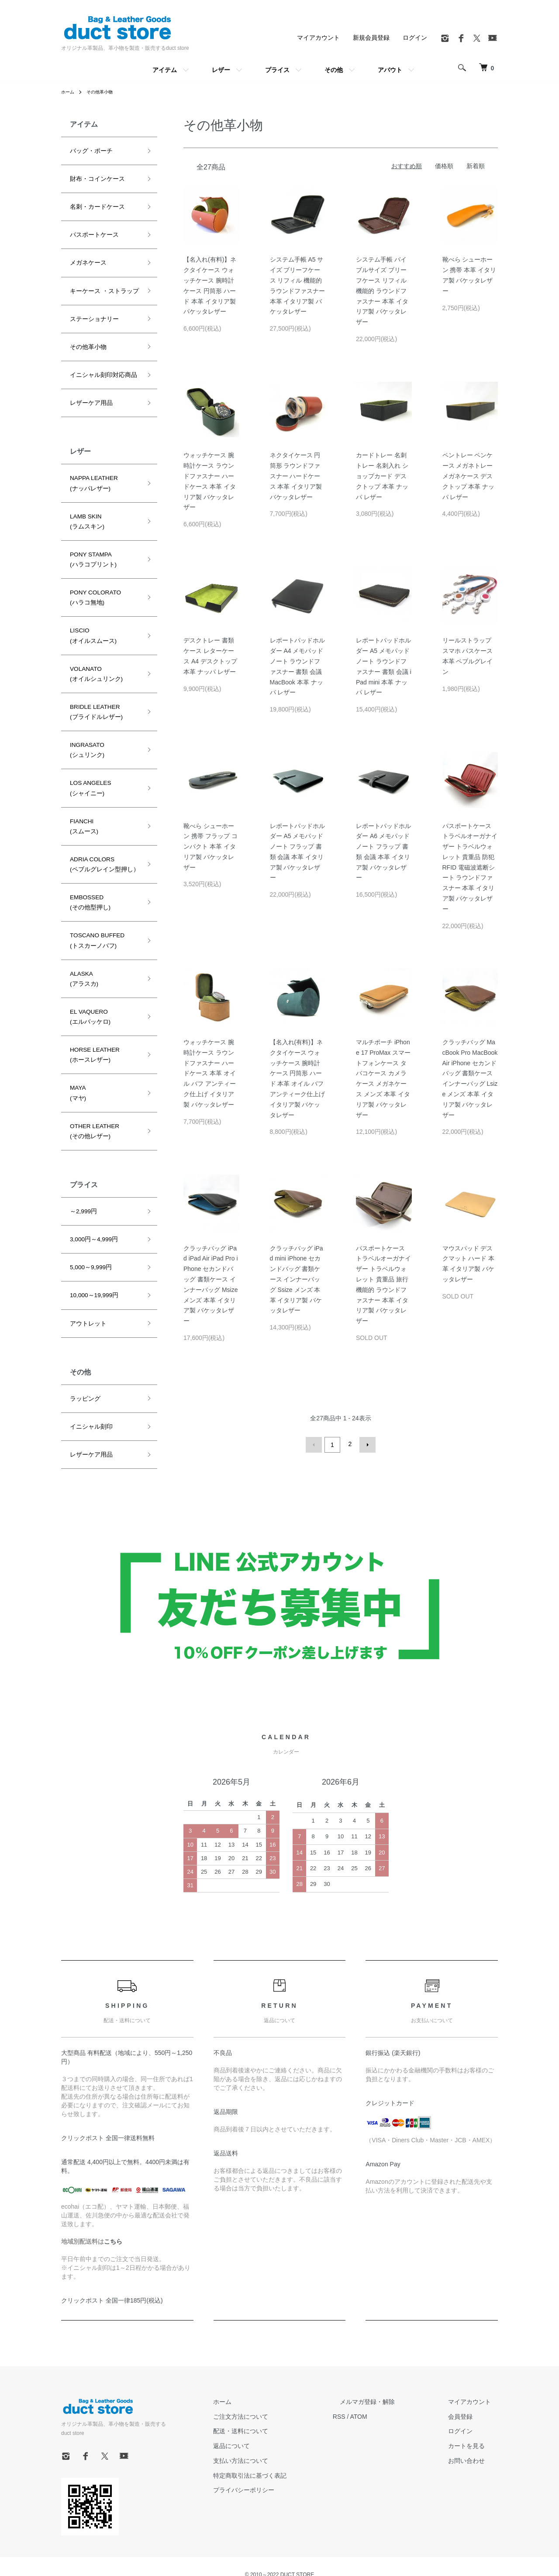  Describe the element at coordinates (69, 92) in the screenshot. I see `ホーム` at that location.